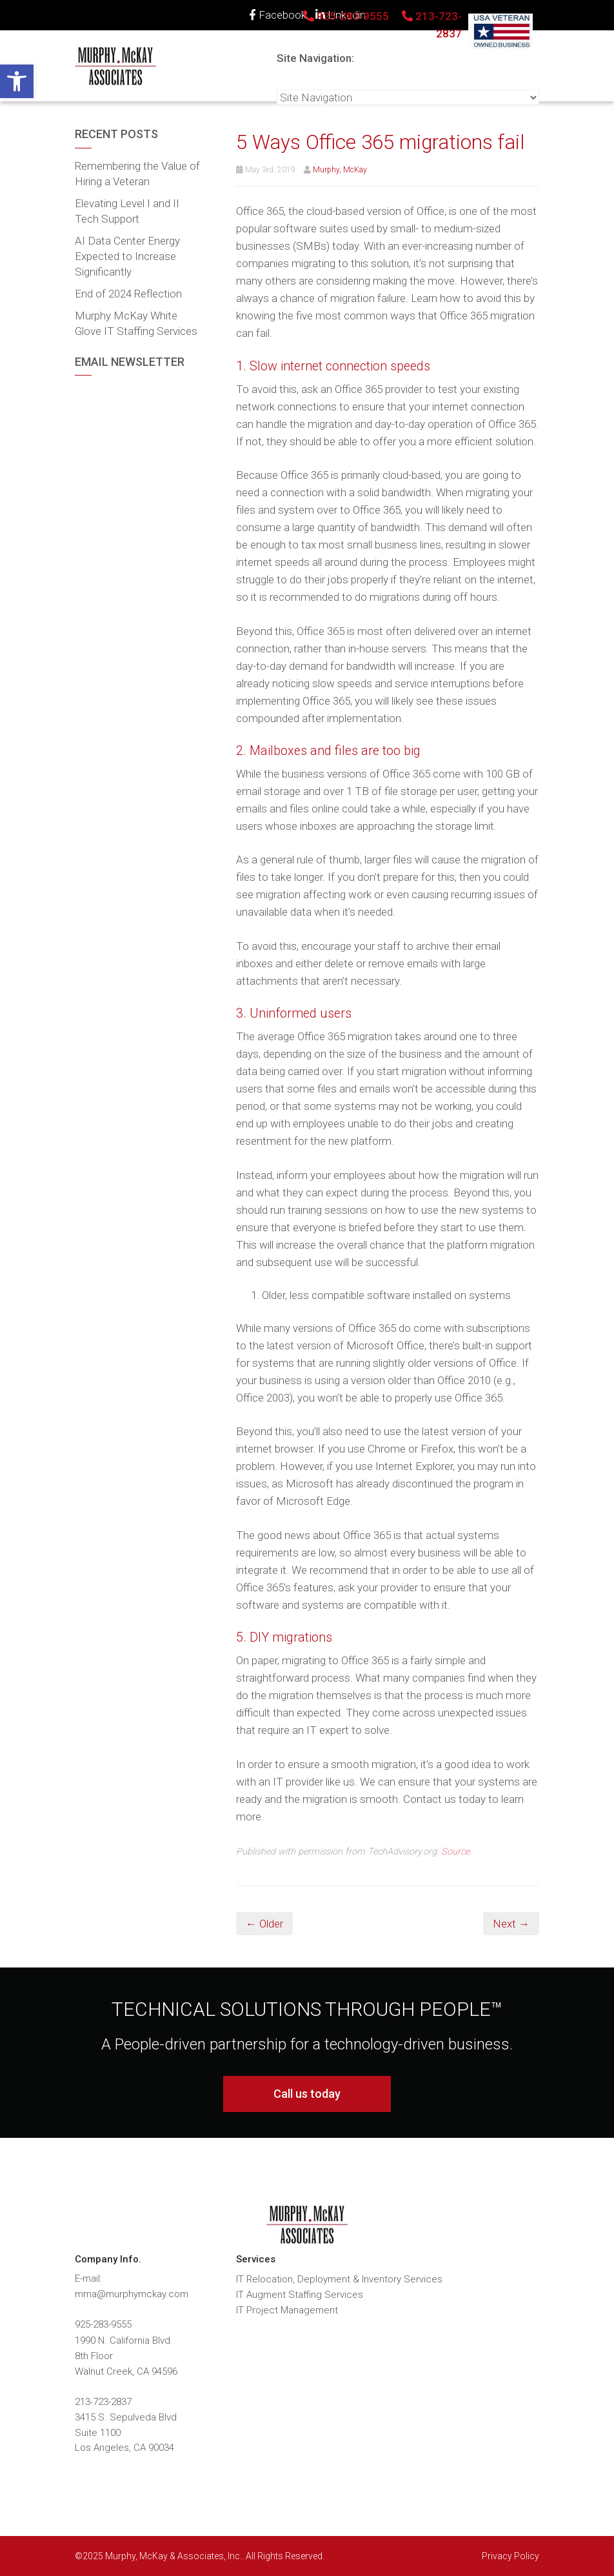 This screenshot has height=2576, width=614. I want to click on IT Relocation, Deployment & Inventory Services [link], so click(339, 2279).